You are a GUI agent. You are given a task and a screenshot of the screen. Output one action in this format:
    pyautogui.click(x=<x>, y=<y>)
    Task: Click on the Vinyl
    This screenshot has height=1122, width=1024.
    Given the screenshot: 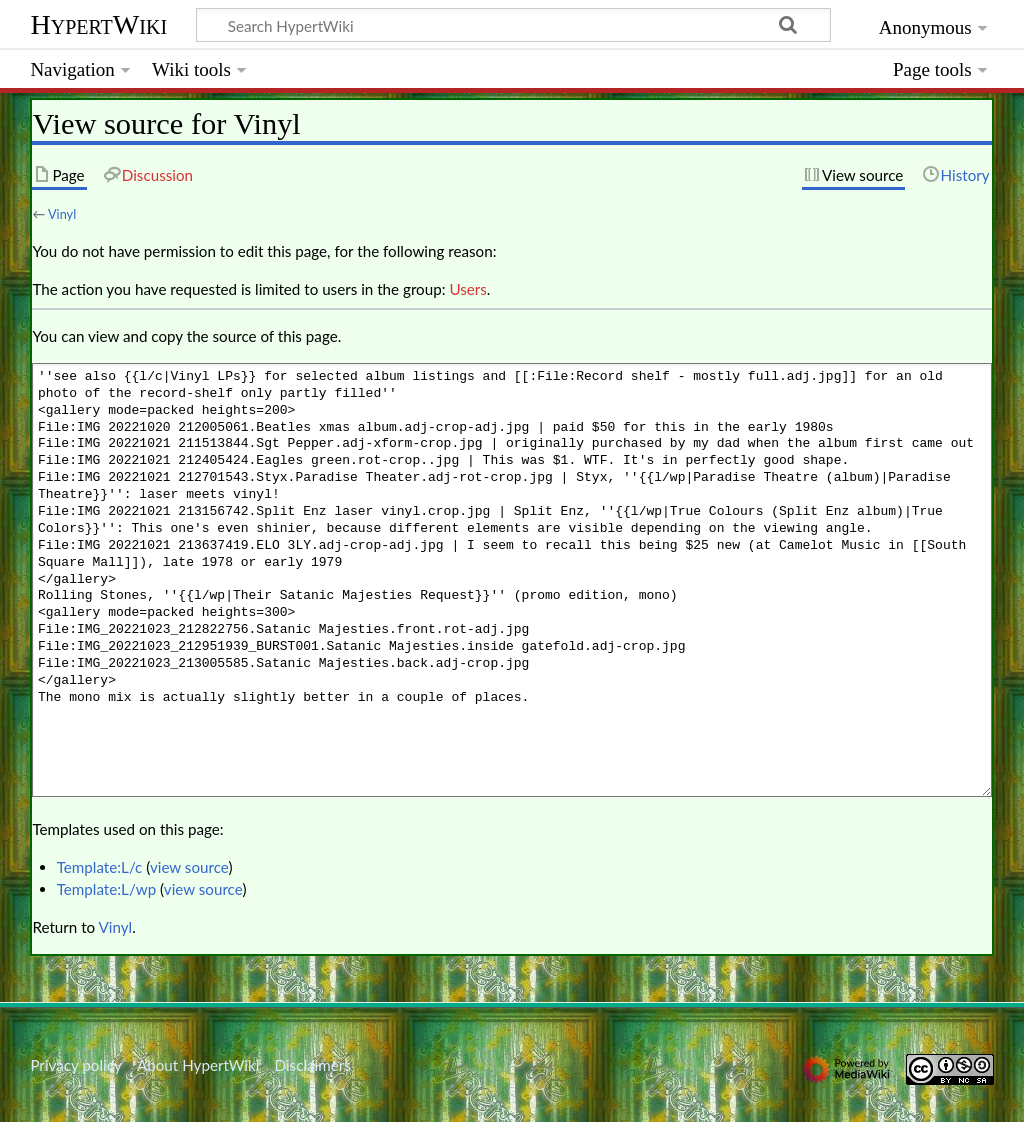 What is the action you would take?
    pyautogui.click(x=62, y=214)
    